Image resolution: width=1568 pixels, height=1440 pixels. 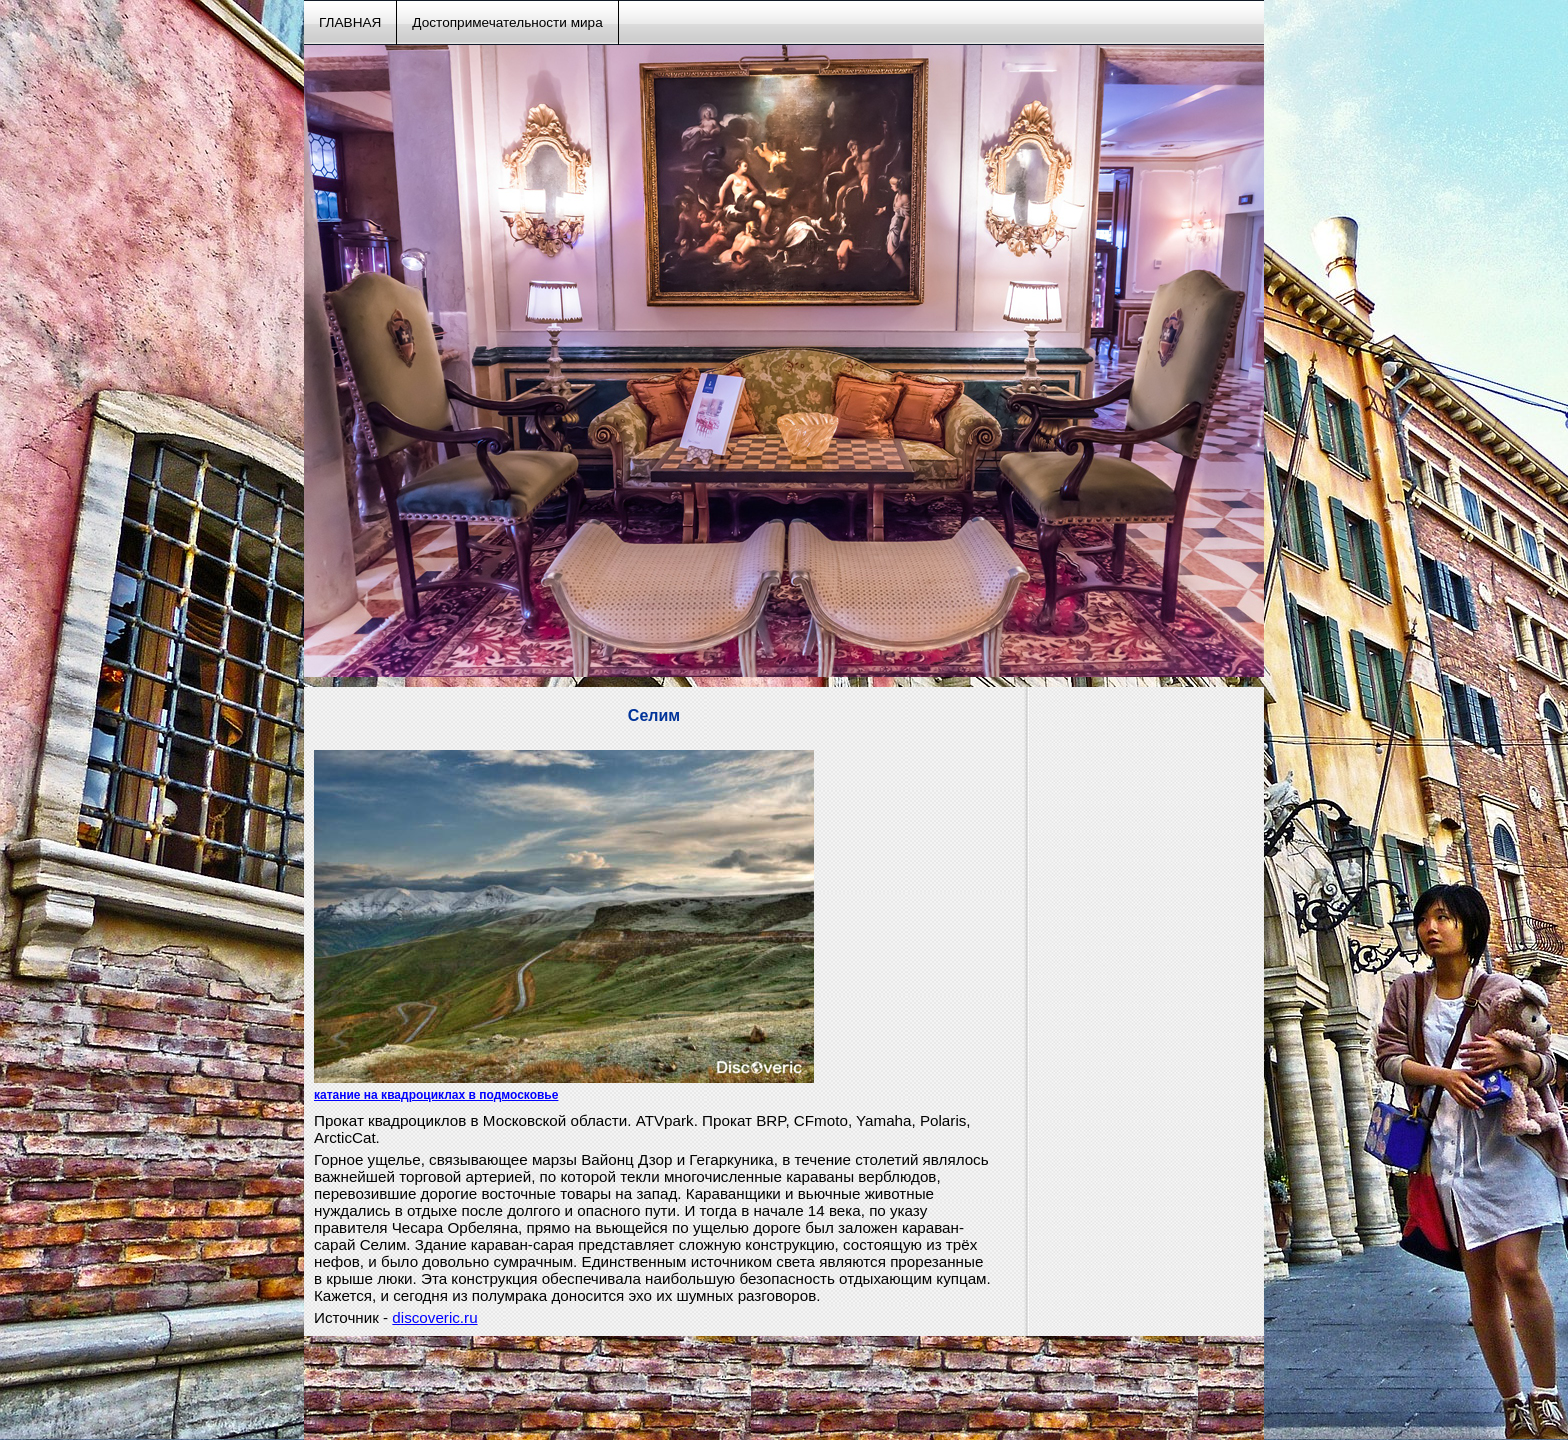 I want to click on discoveric.ru, so click(x=434, y=1317).